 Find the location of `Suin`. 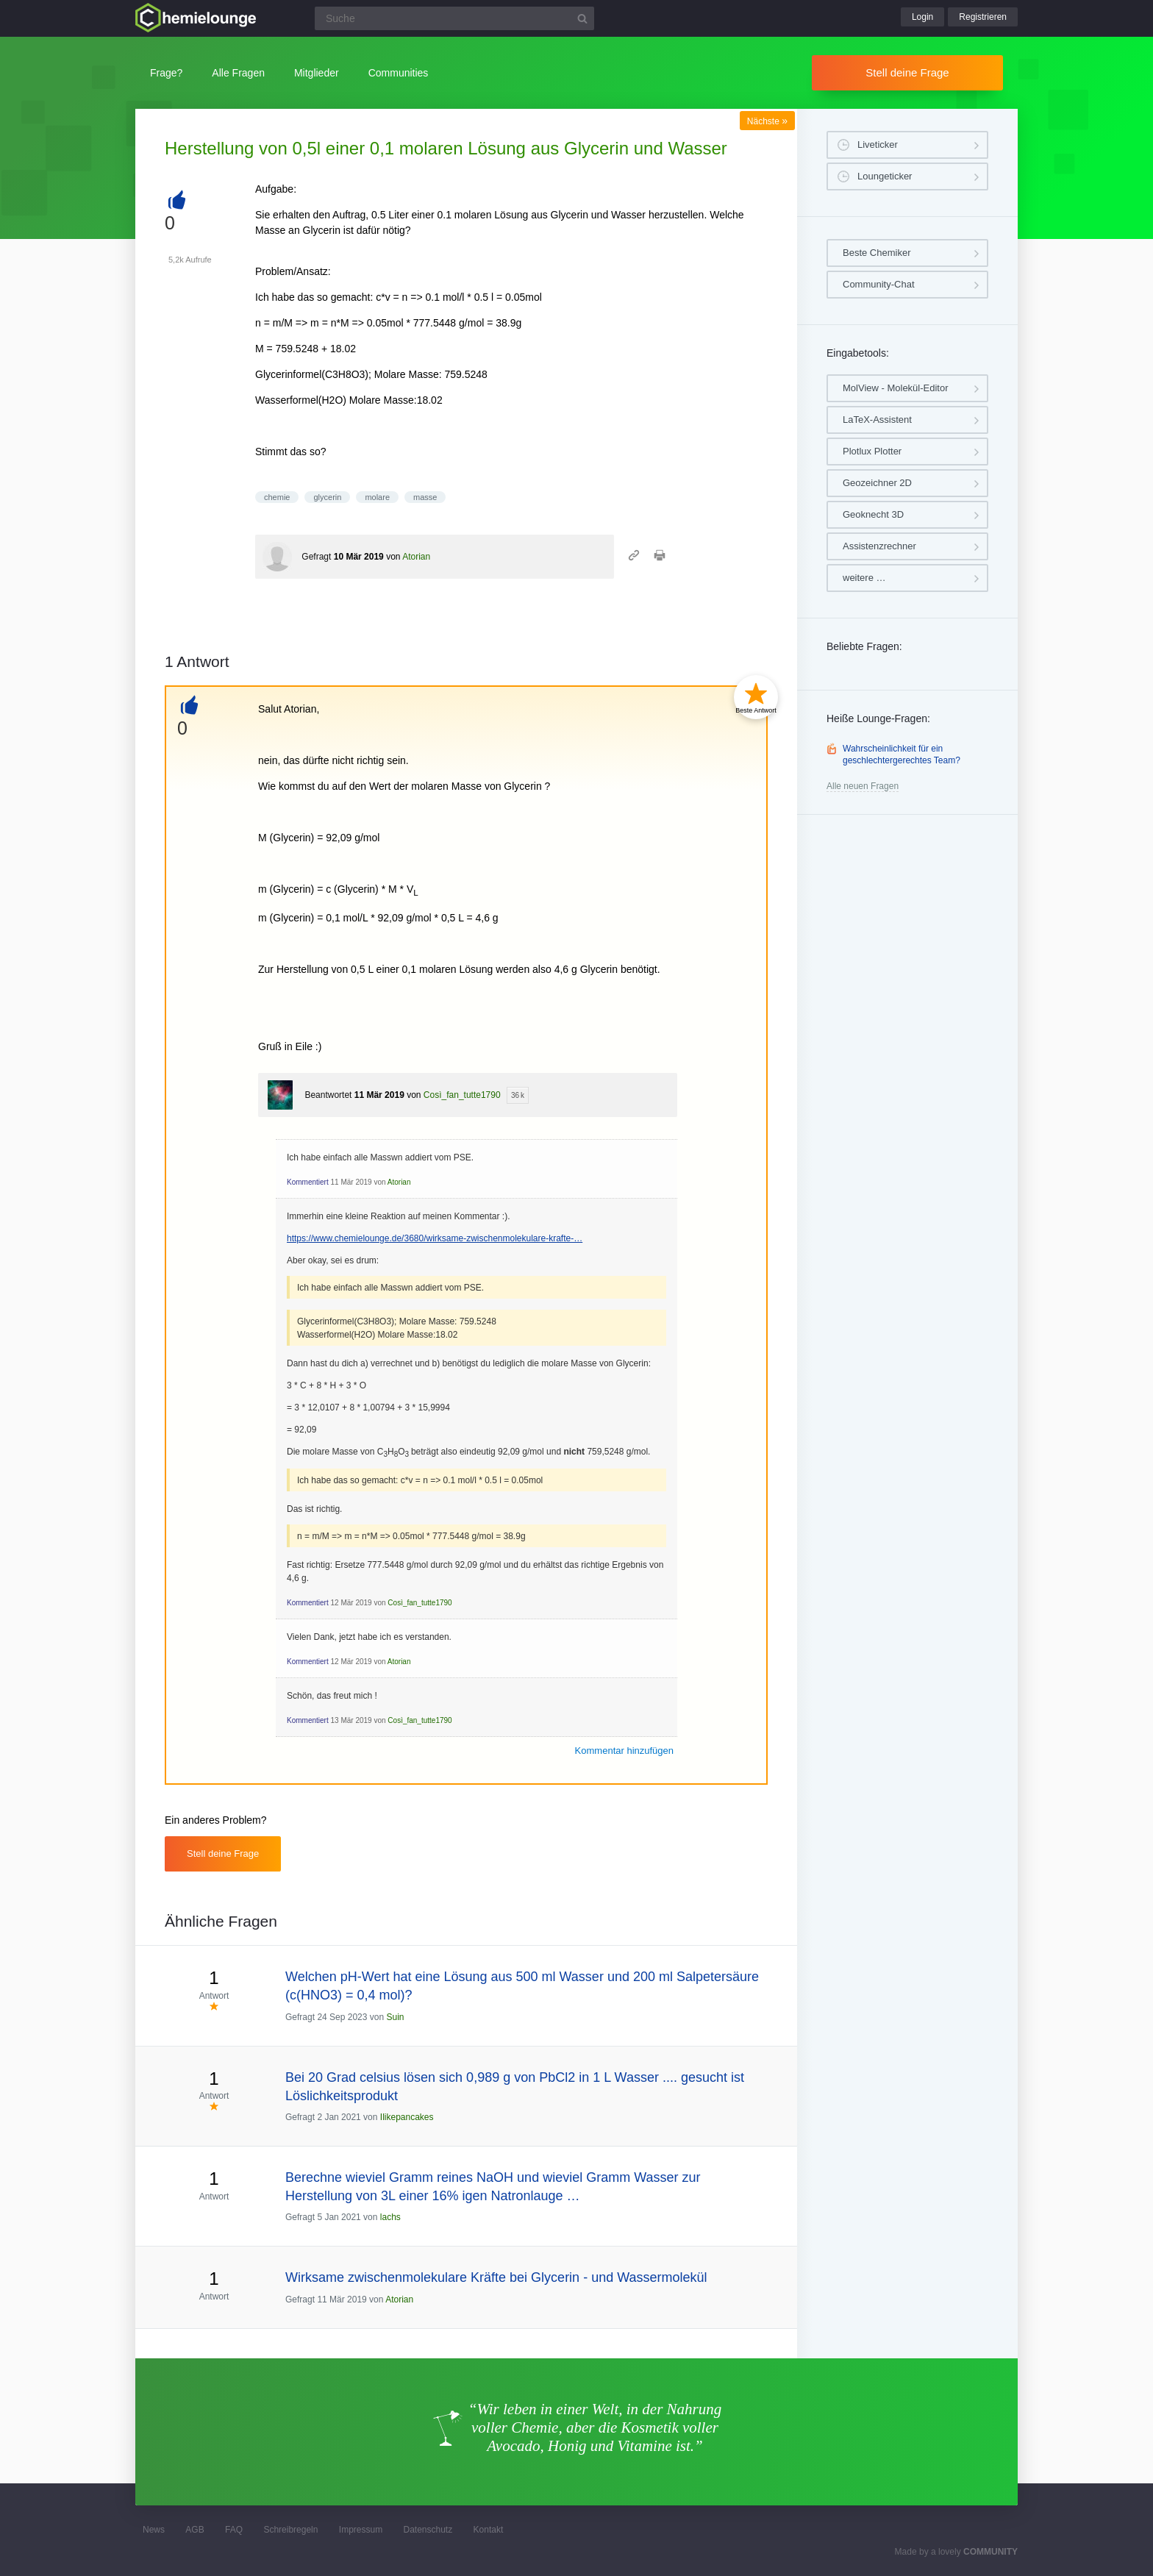

Suin is located at coordinates (395, 2017).